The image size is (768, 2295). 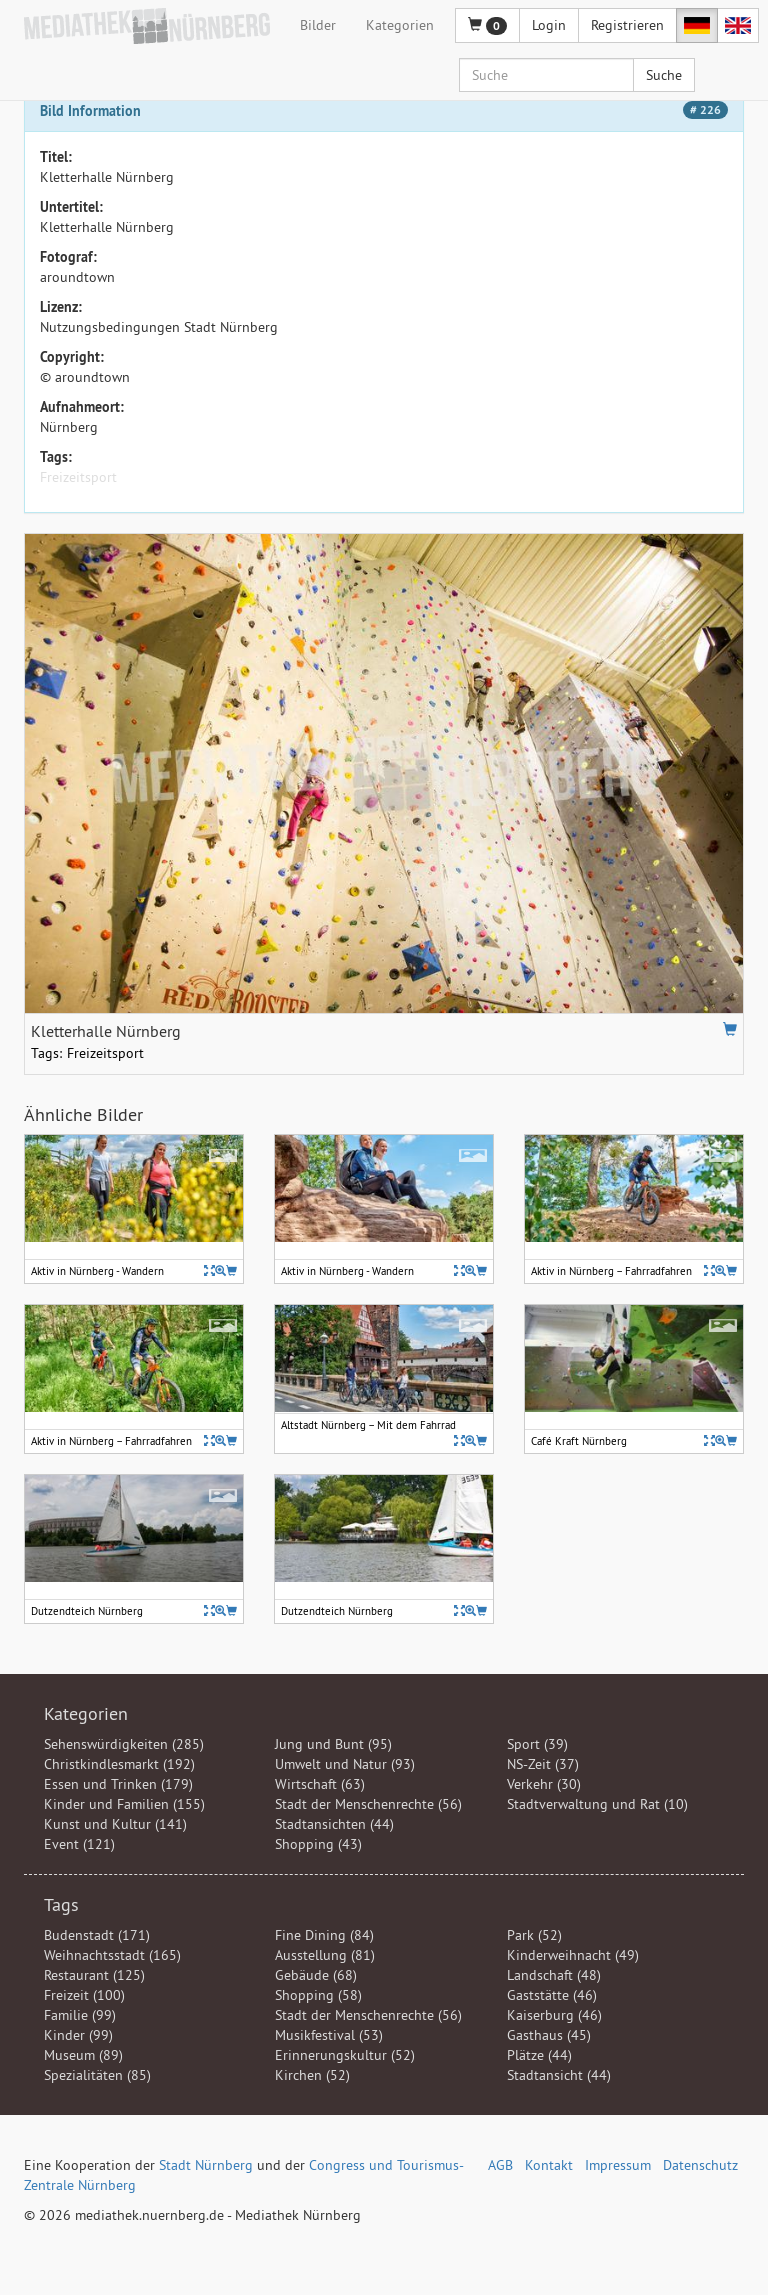 What do you see at coordinates (559, 2075) in the screenshot?
I see `Stadtansicht (44)` at bounding box center [559, 2075].